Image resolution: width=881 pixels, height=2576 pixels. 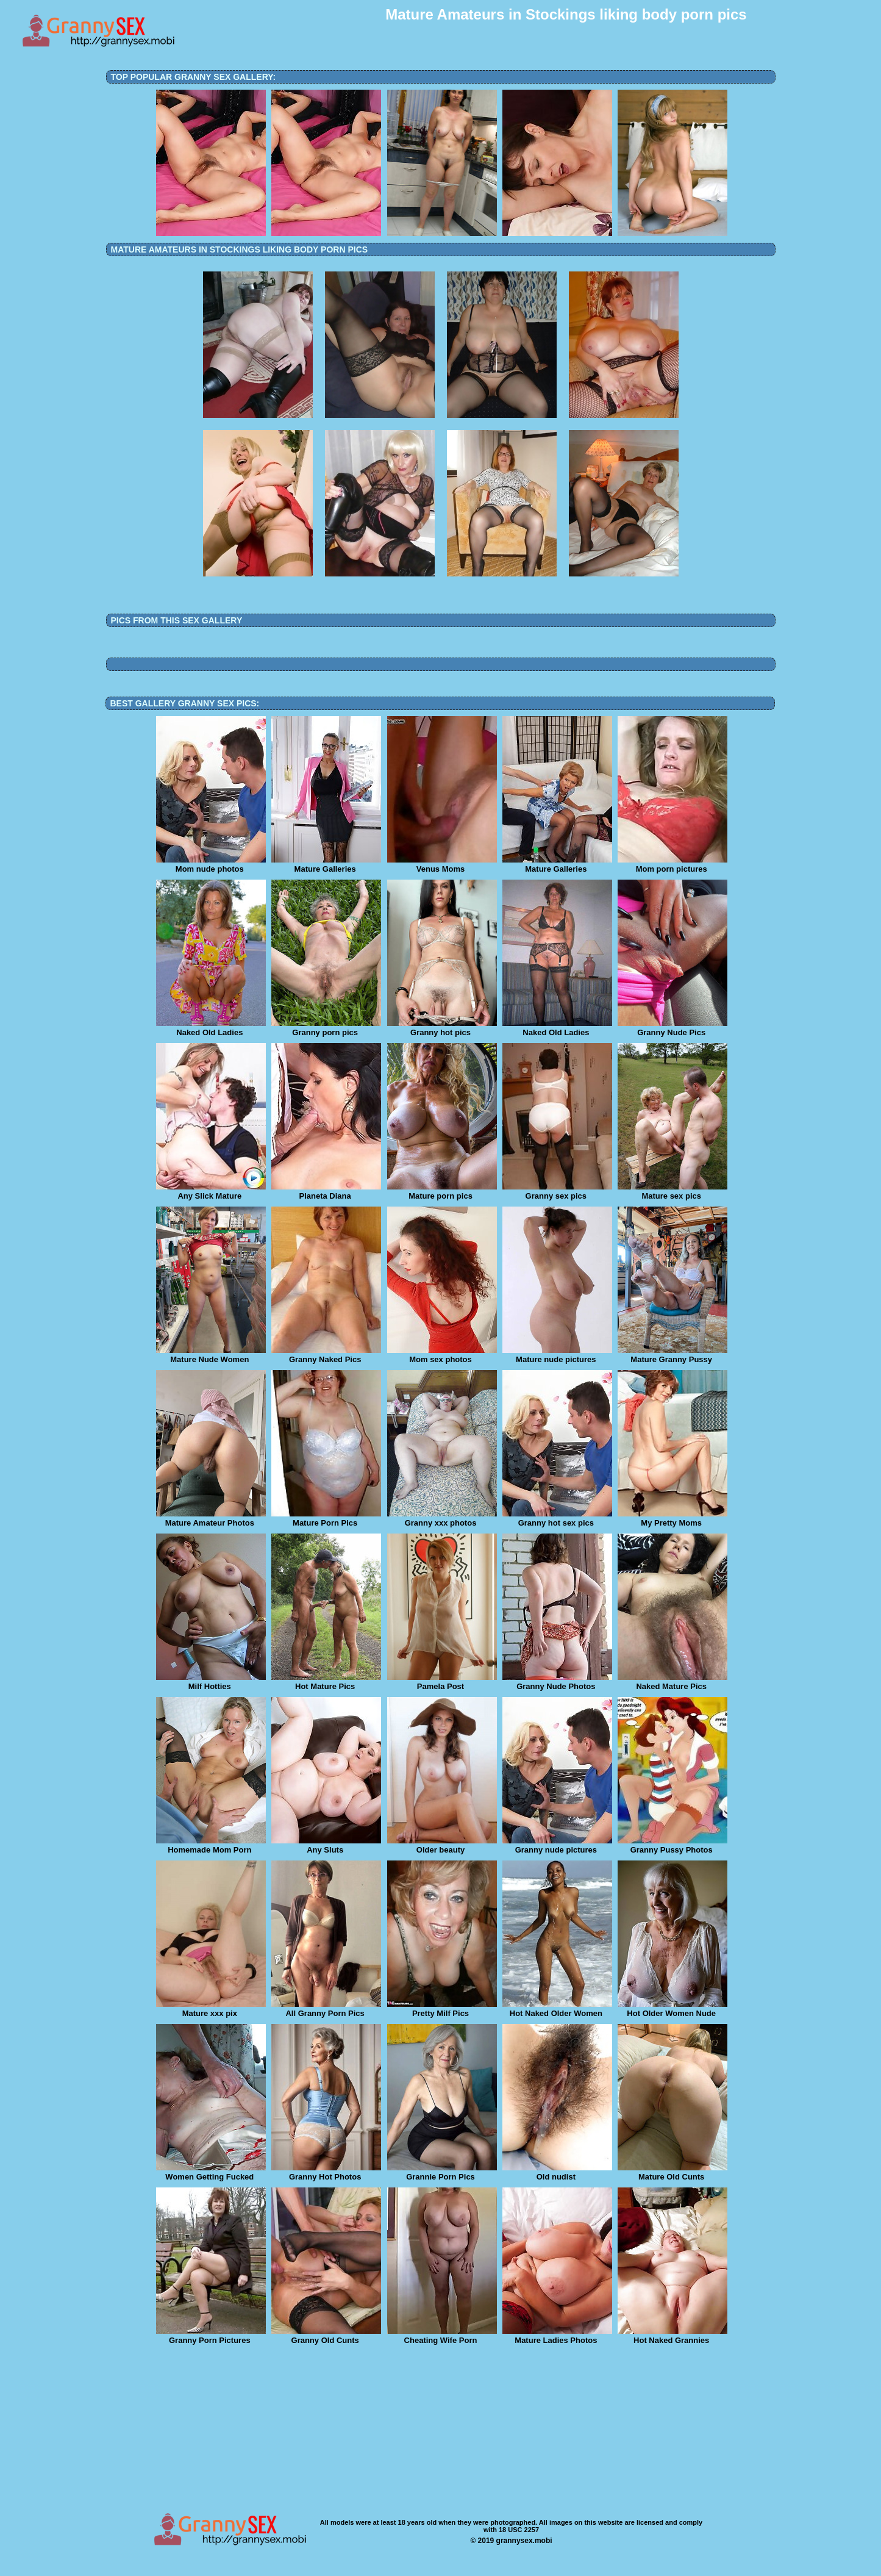 I want to click on Granny Naked Pics, so click(x=326, y=1355).